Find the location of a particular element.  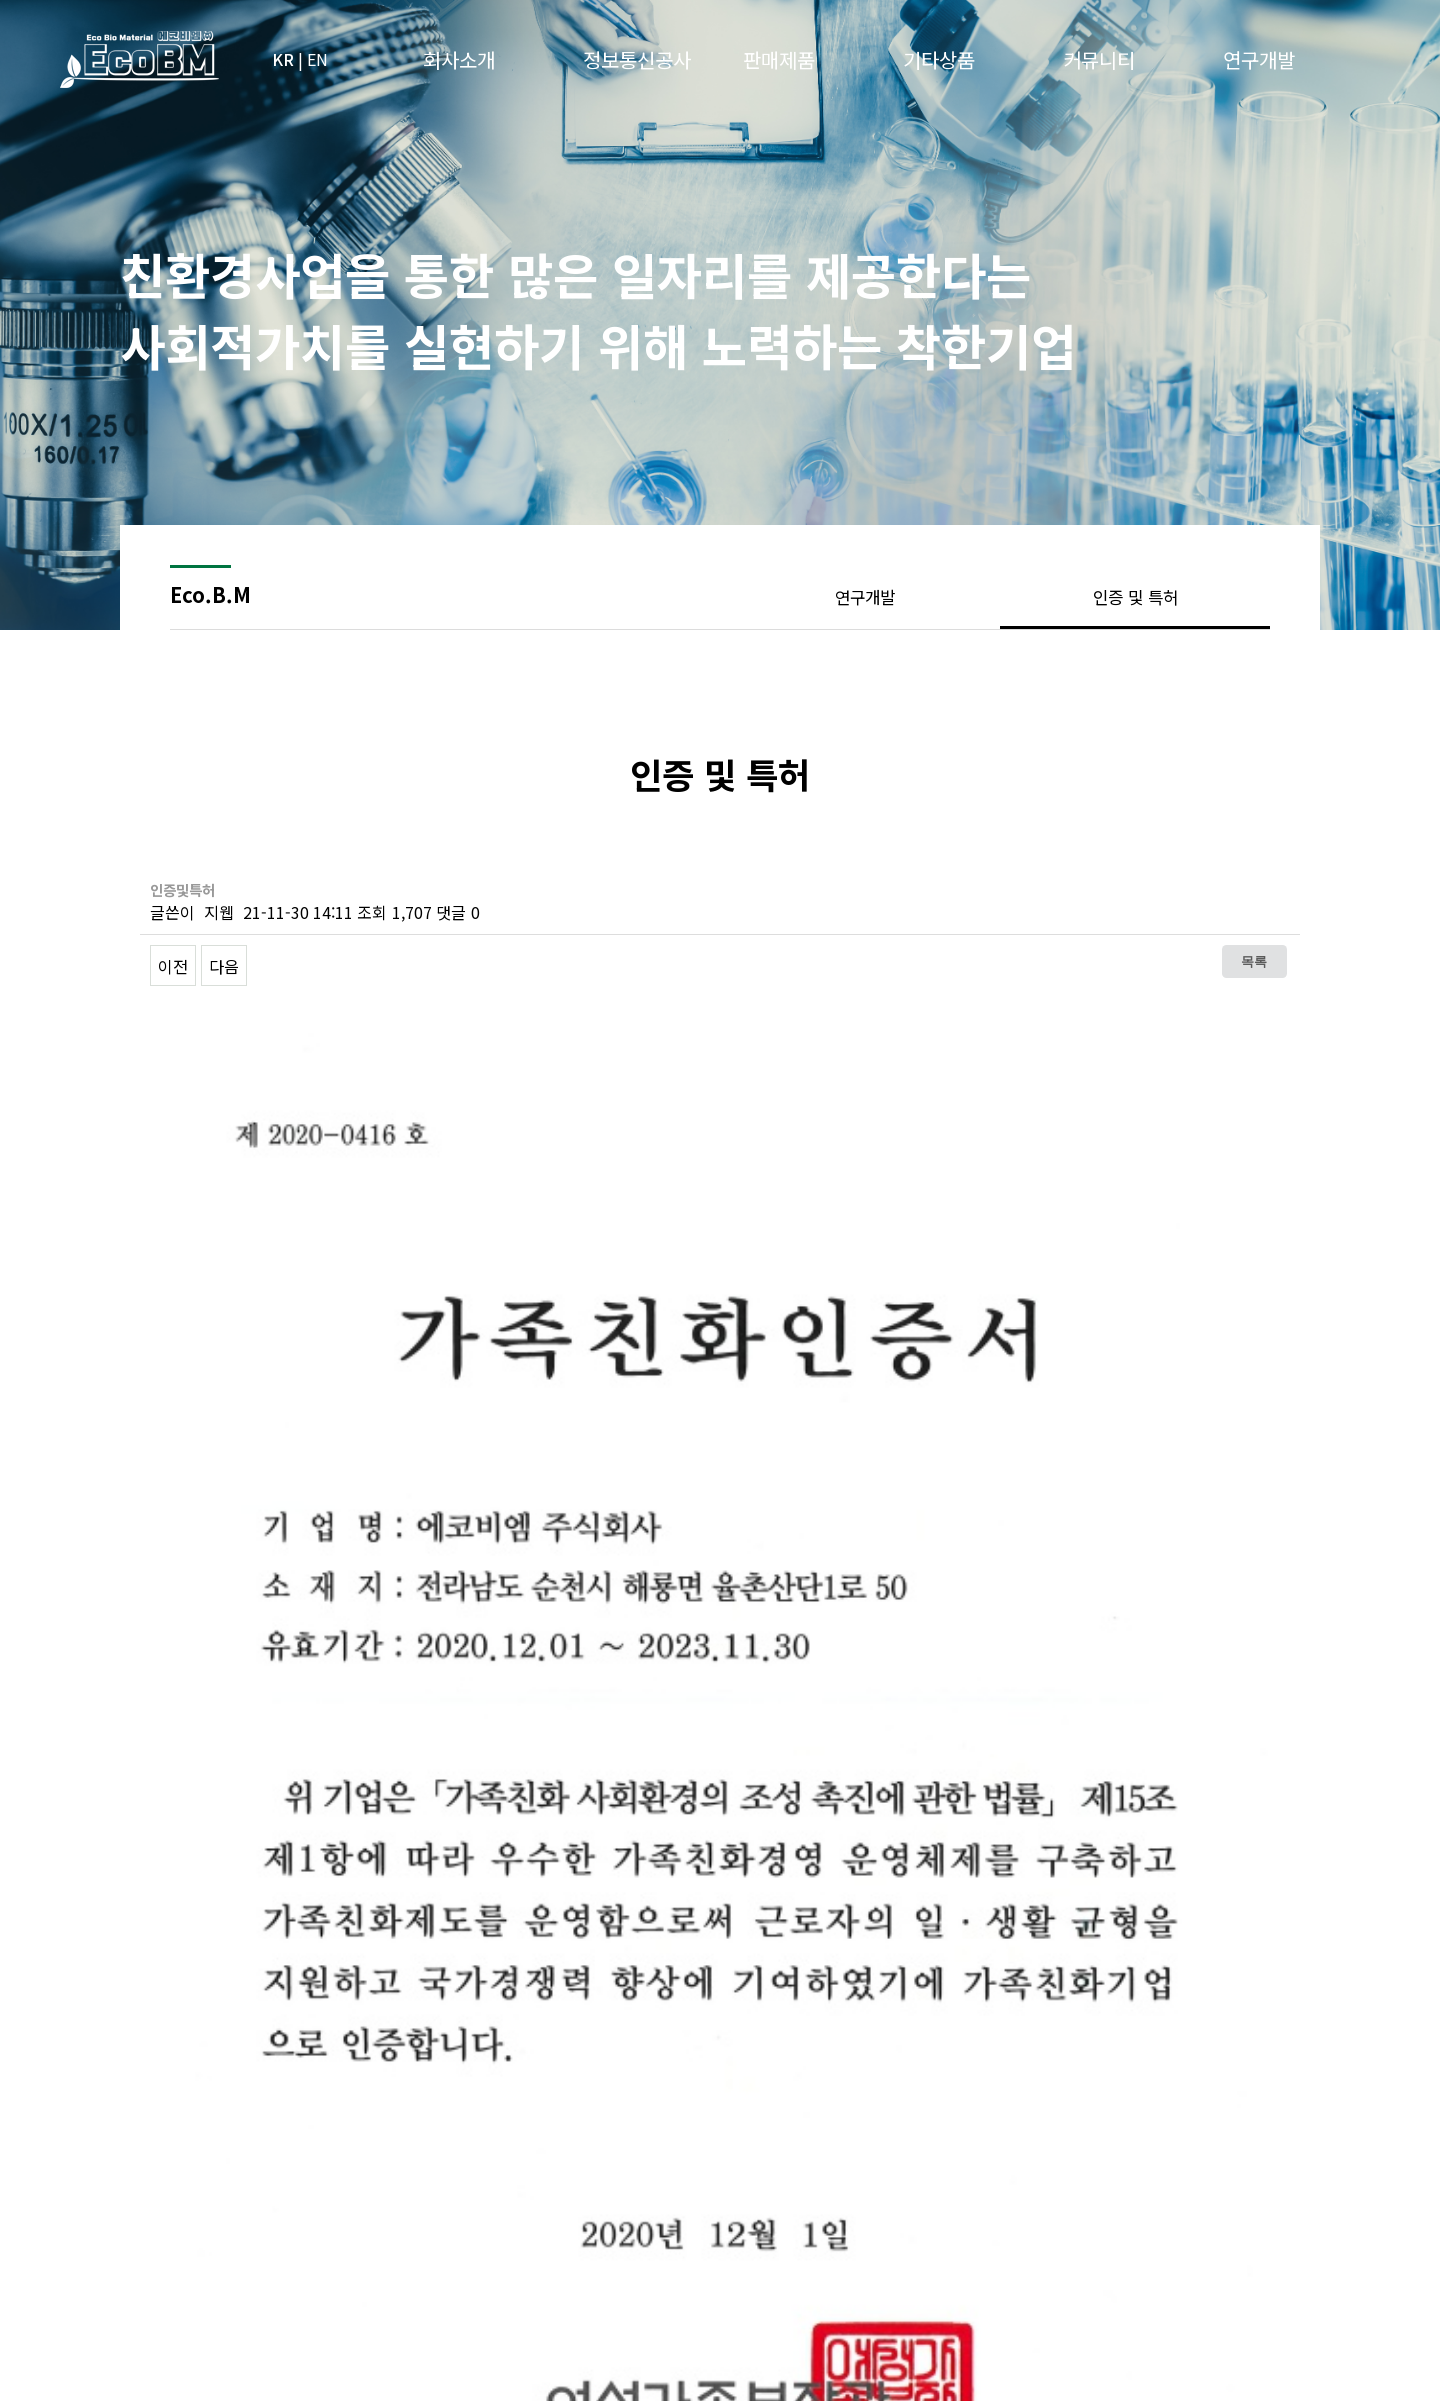

다음 is located at coordinates (224, 966).